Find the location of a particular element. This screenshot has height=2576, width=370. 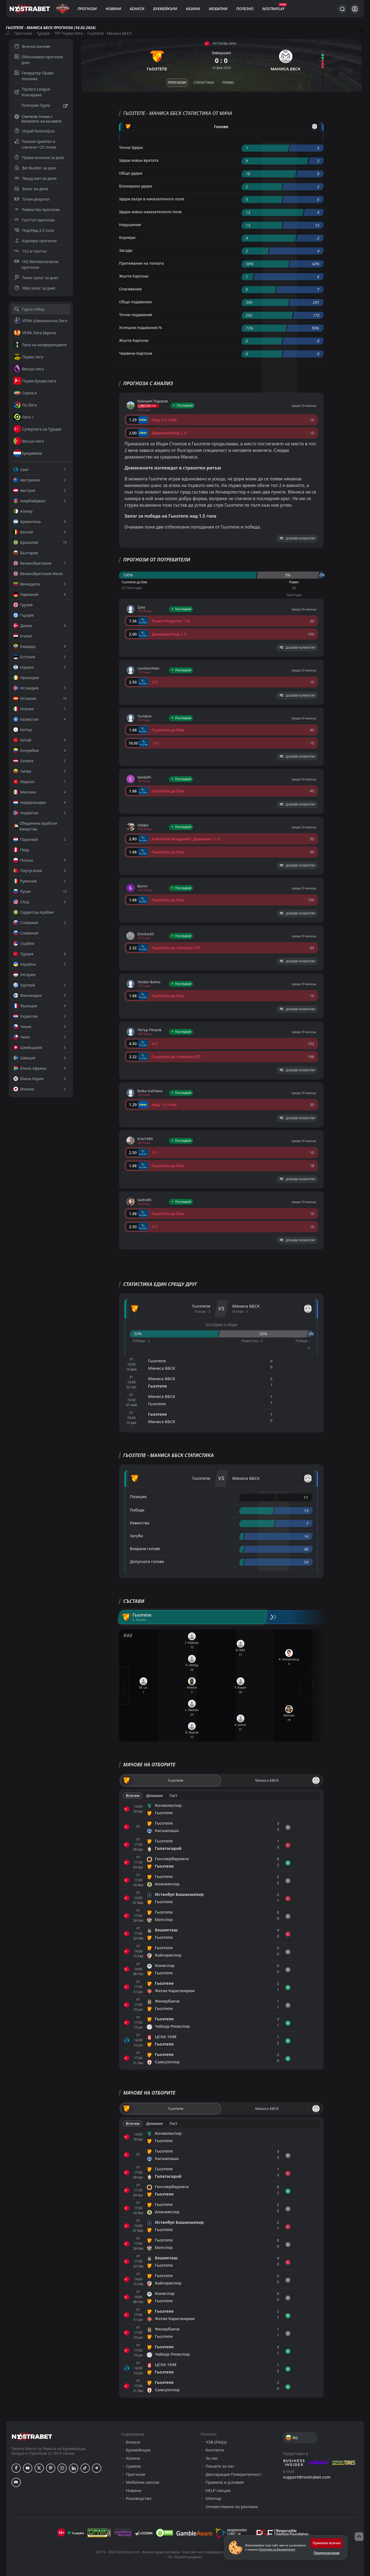

Контакти is located at coordinates (215, 2450).